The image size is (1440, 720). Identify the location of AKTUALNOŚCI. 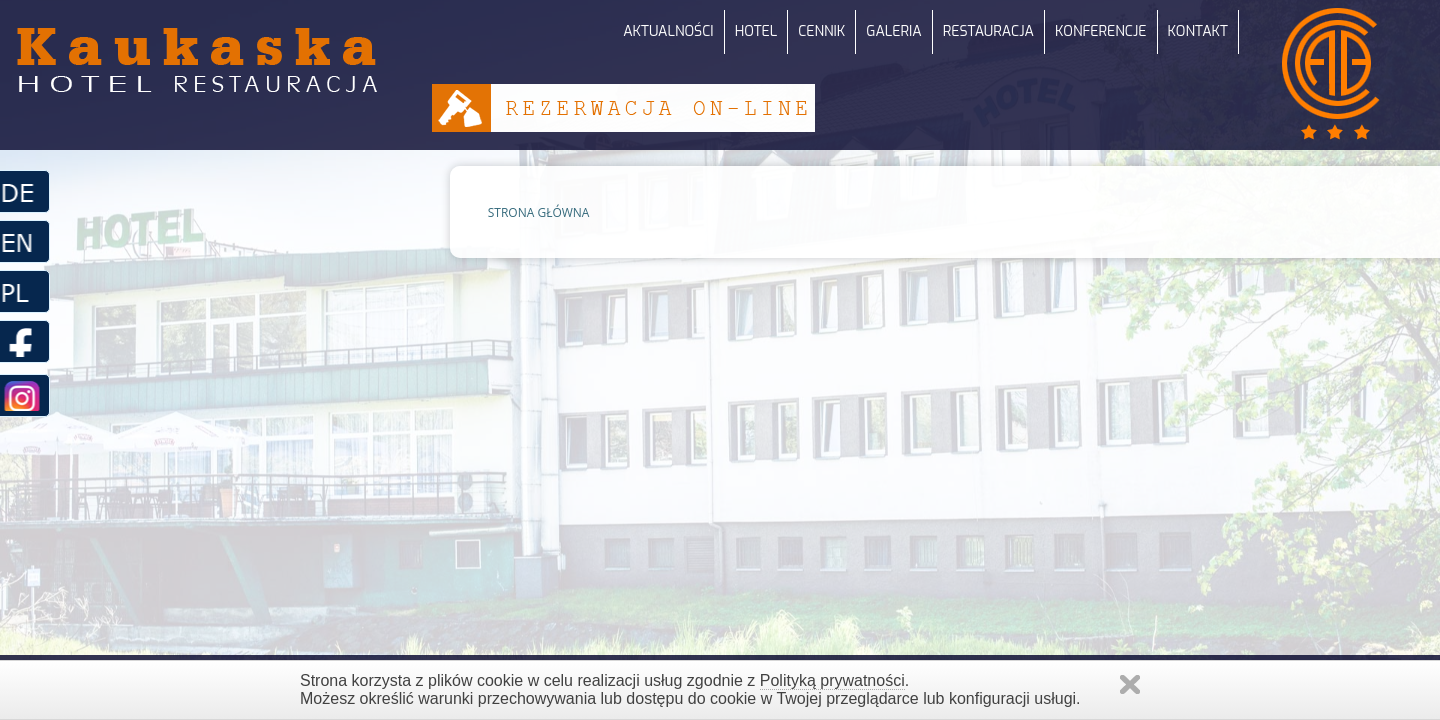
(668, 31).